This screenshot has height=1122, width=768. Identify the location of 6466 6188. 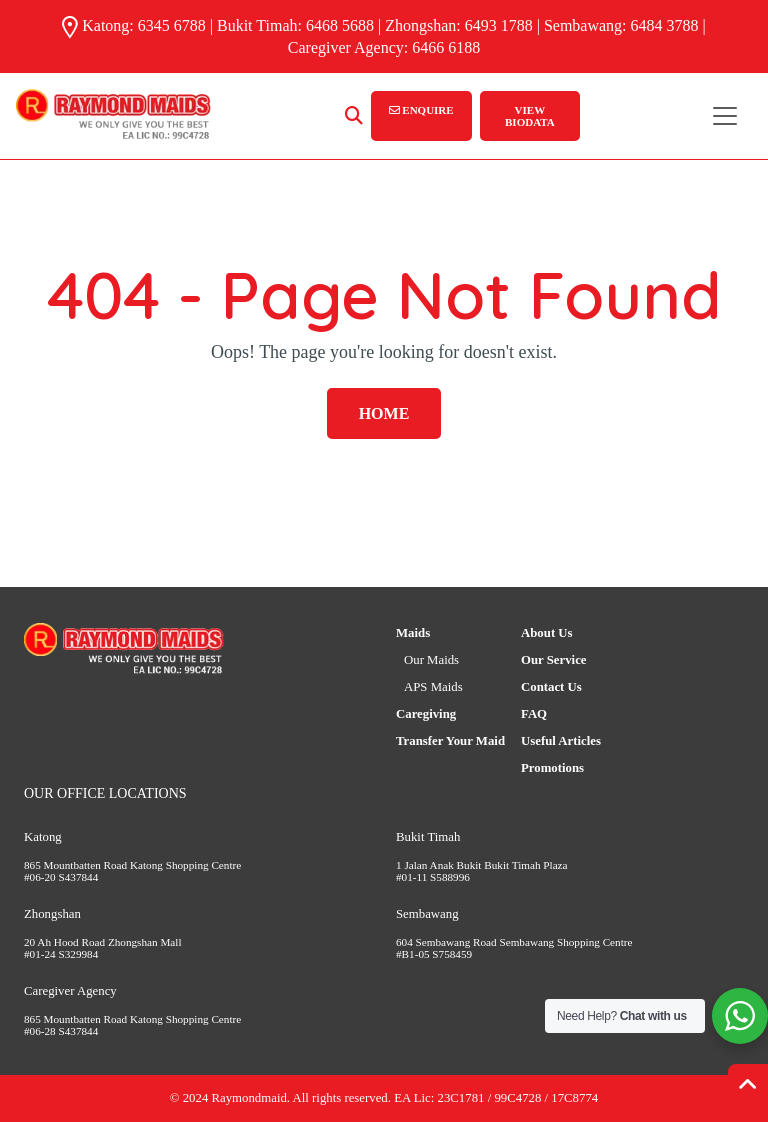
(446, 47).